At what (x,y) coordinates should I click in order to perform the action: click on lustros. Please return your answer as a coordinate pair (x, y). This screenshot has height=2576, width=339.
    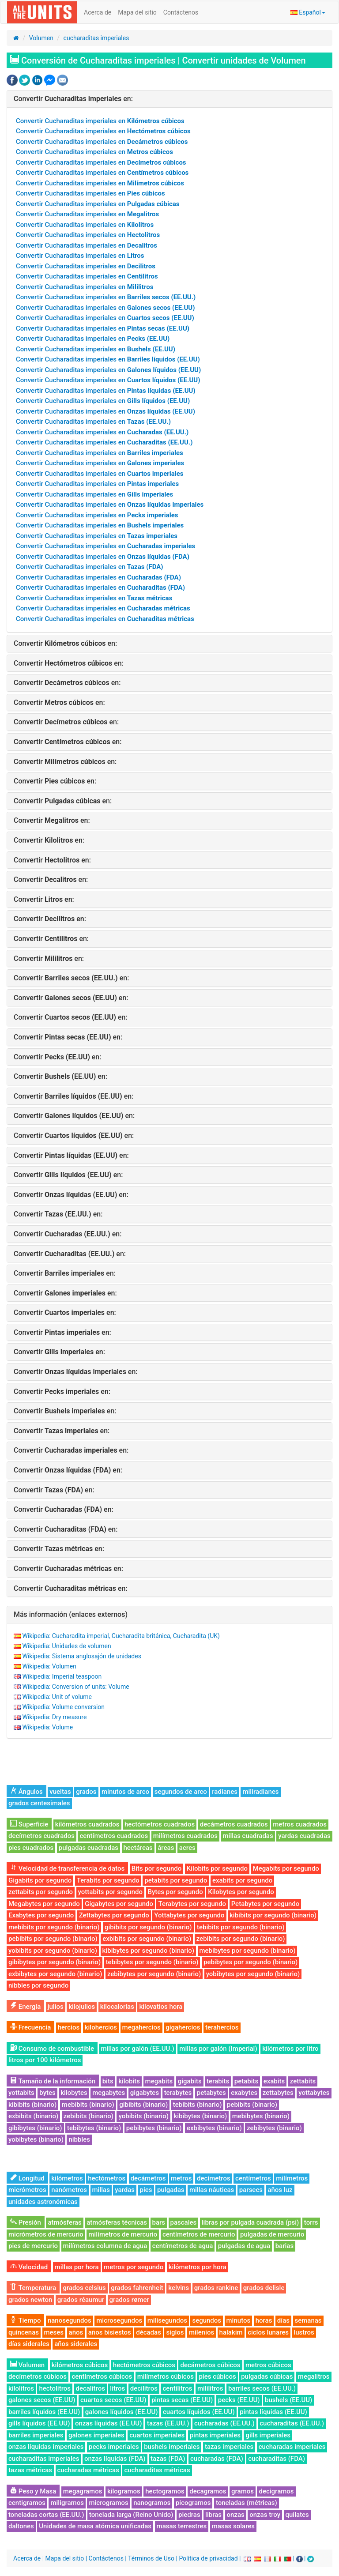
    Looking at the image, I should click on (304, 2332).